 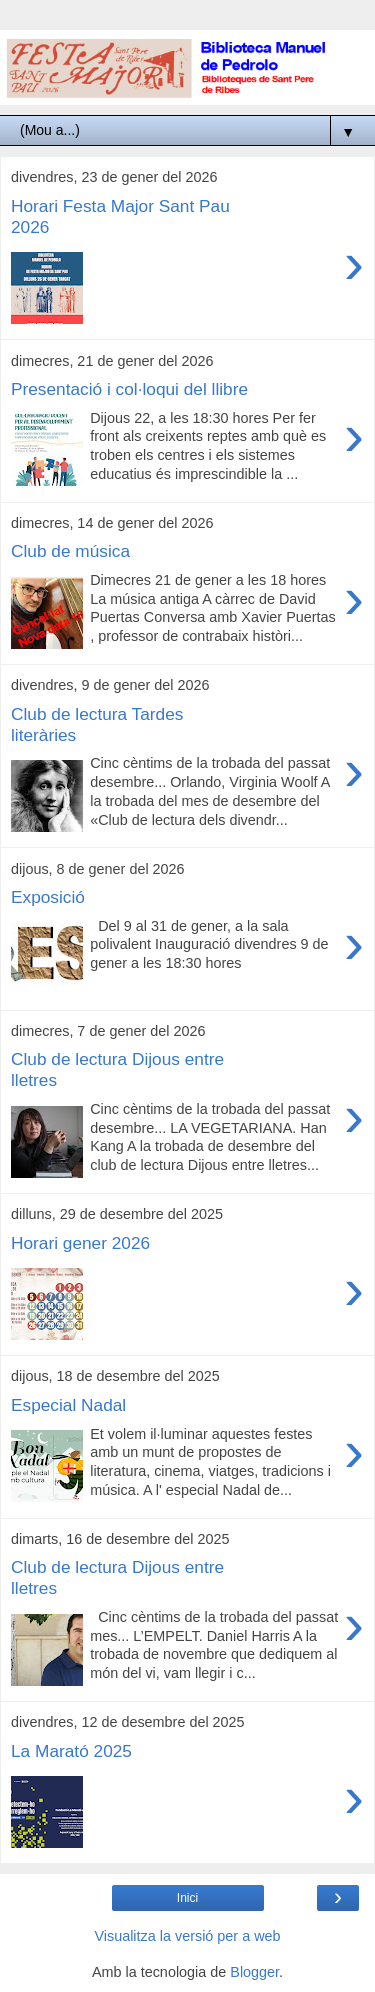 What do you see at coordinates (254, 1972) in the screenshot?
I see `Blogger` at bounding box center [254, 1972].